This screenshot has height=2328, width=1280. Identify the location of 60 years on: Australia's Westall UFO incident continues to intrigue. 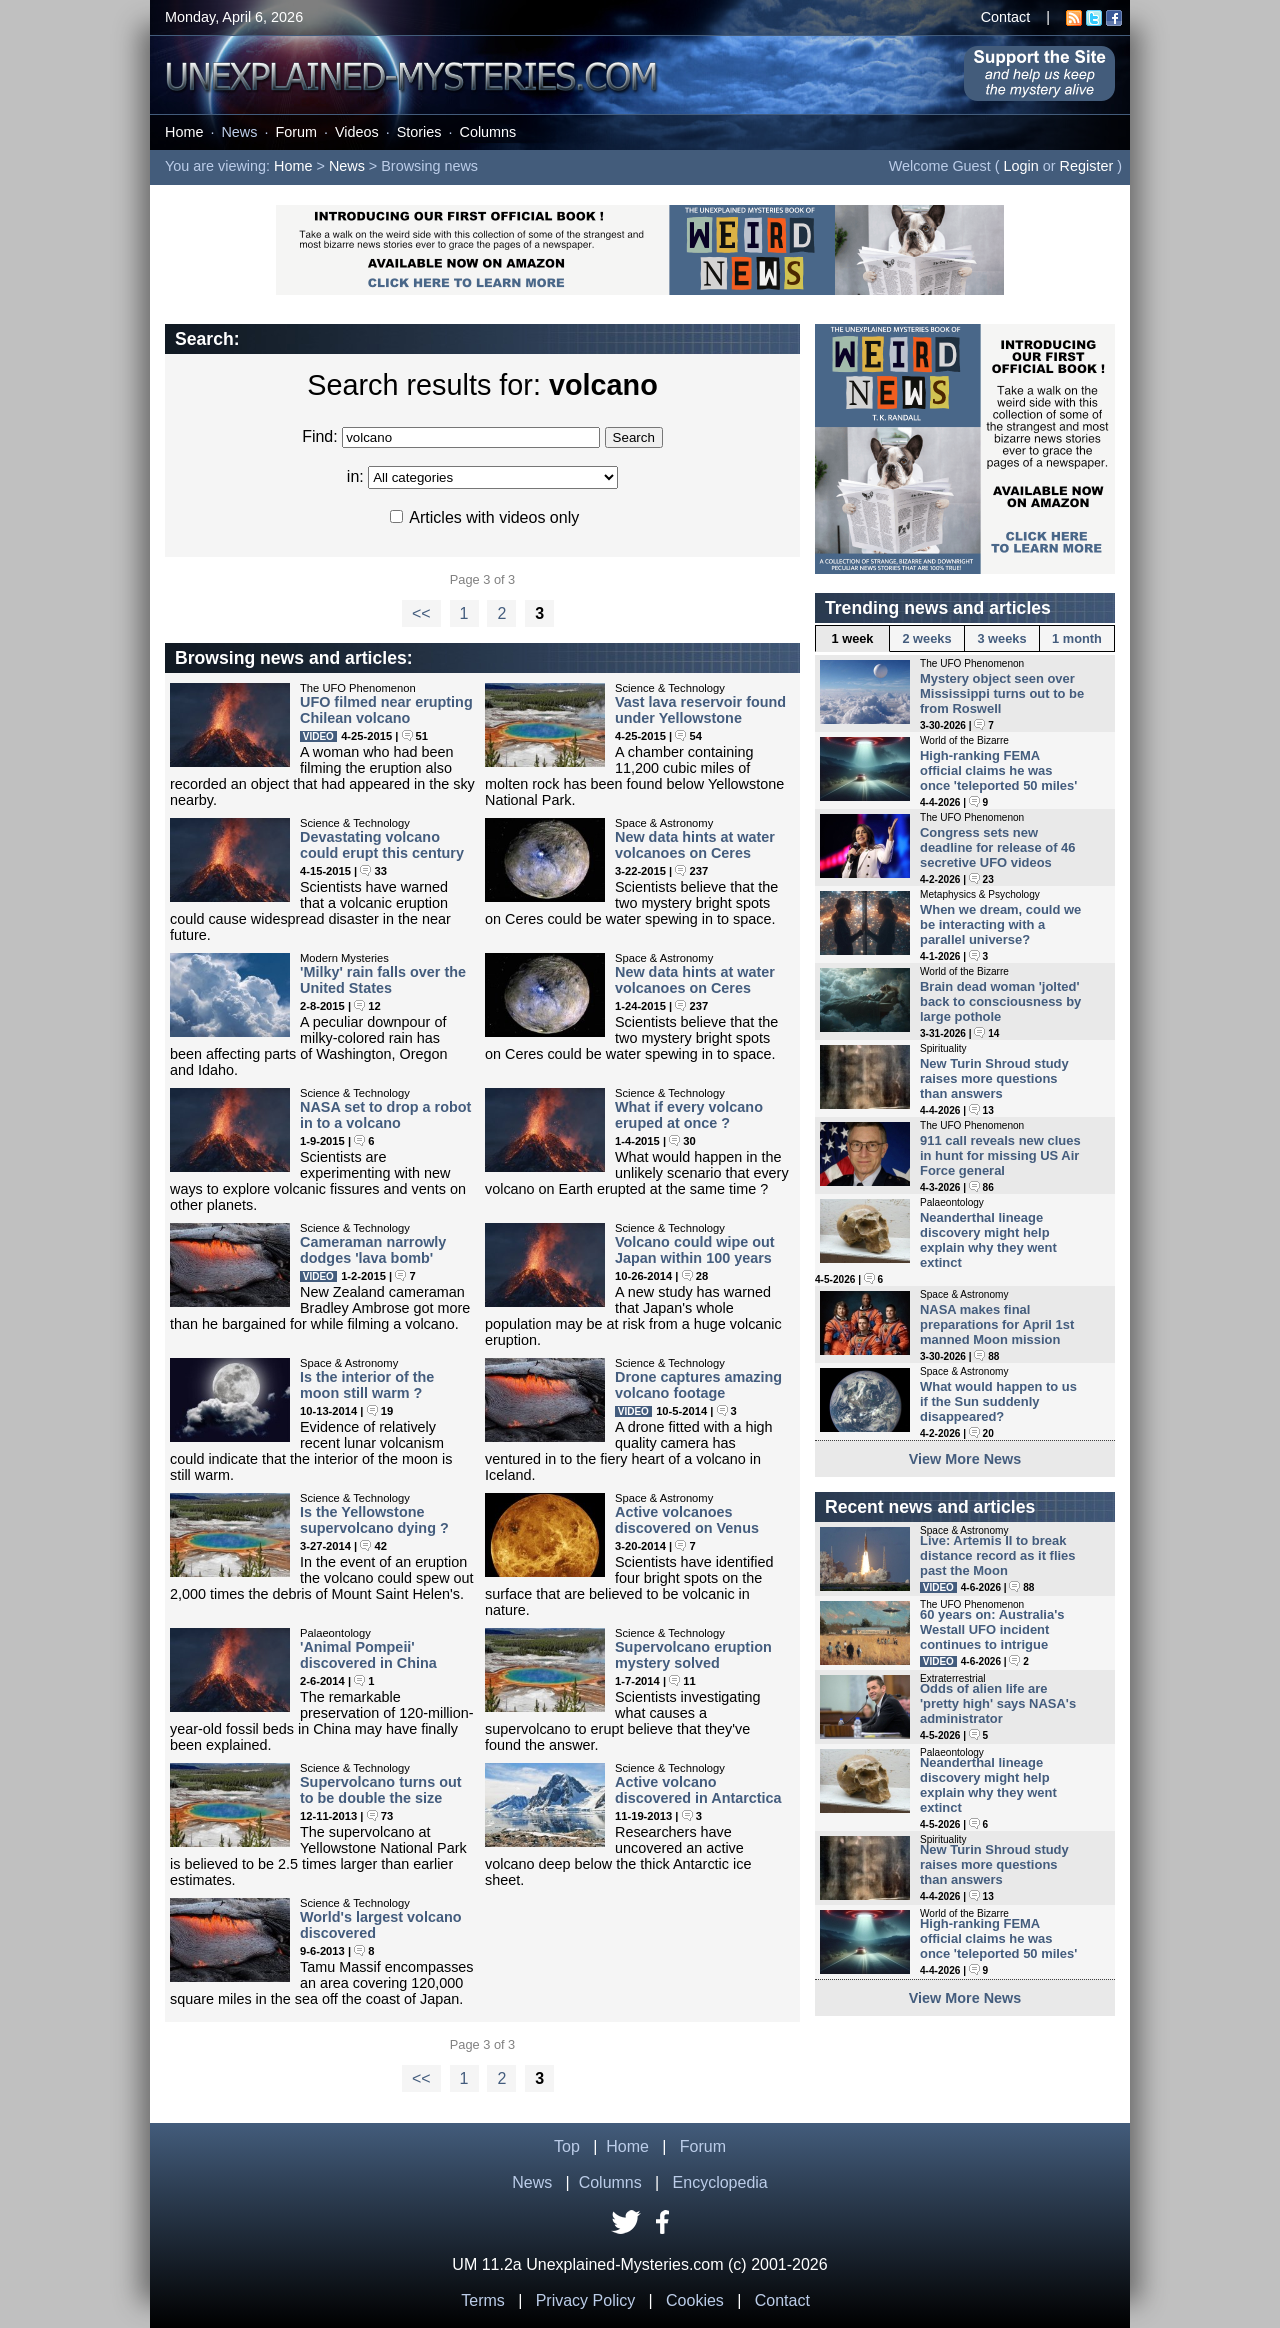
(992, 1629).